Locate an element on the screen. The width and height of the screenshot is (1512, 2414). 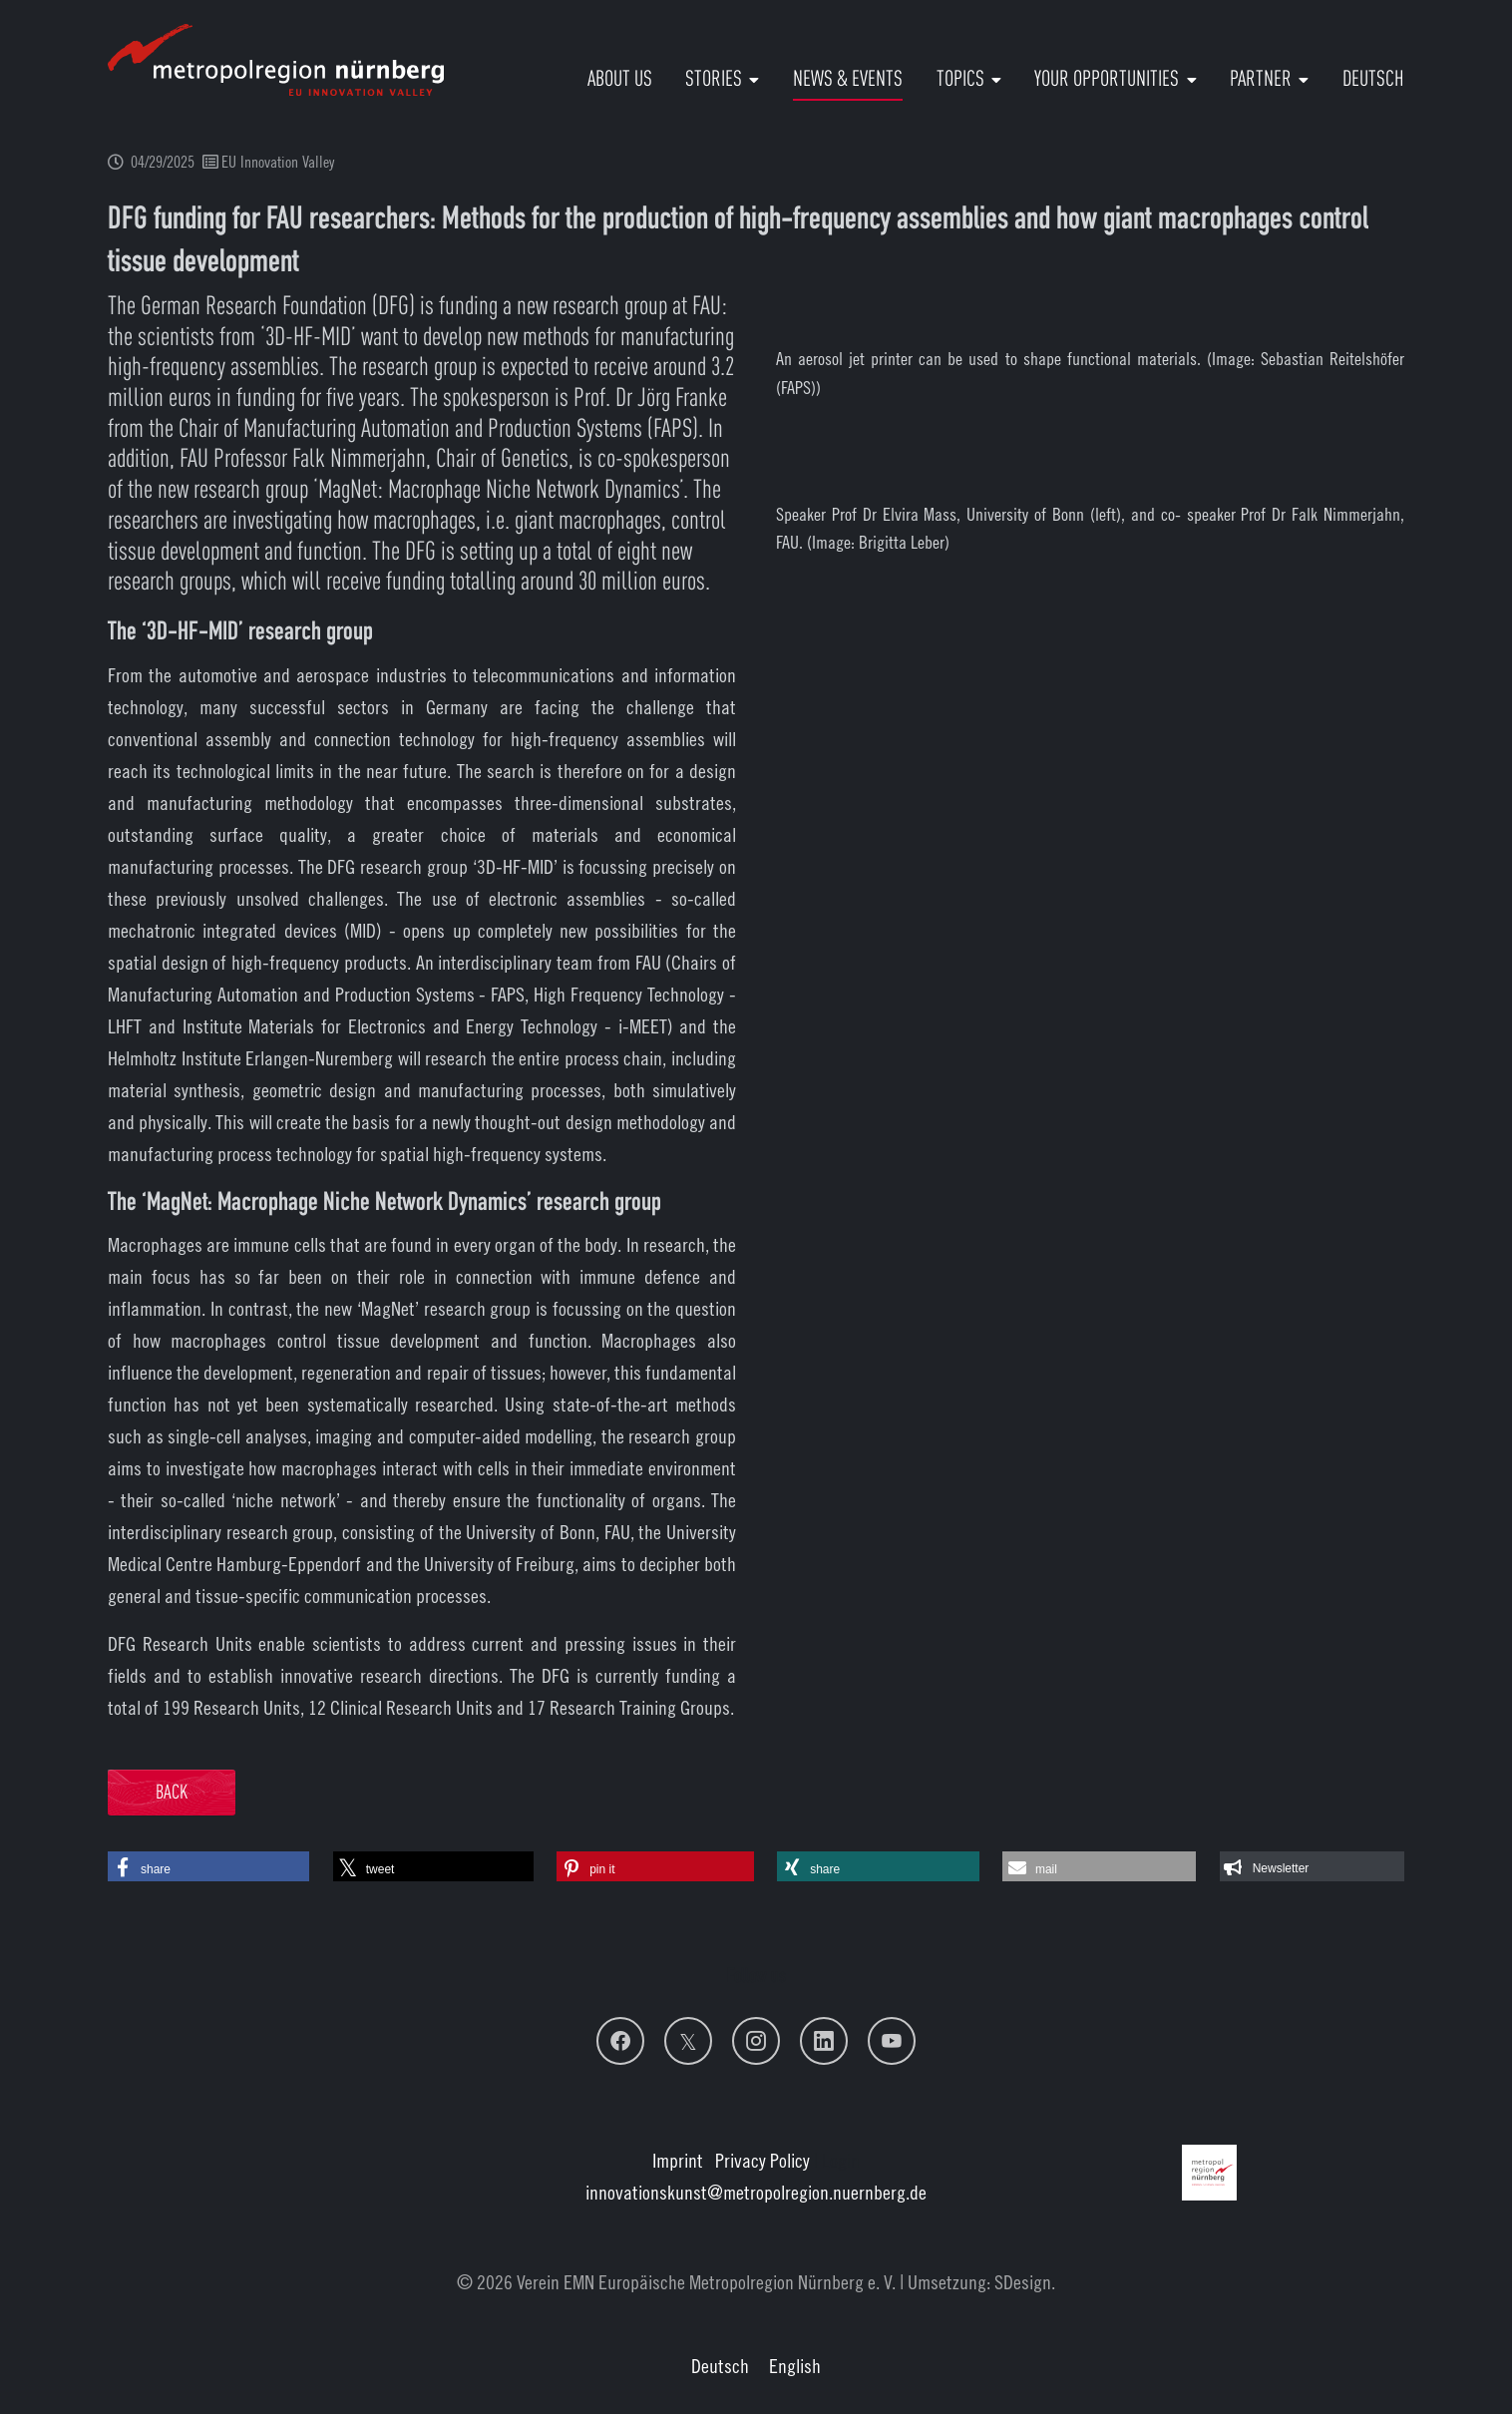
Privacy Policy is located at coordinates (762, 2160).